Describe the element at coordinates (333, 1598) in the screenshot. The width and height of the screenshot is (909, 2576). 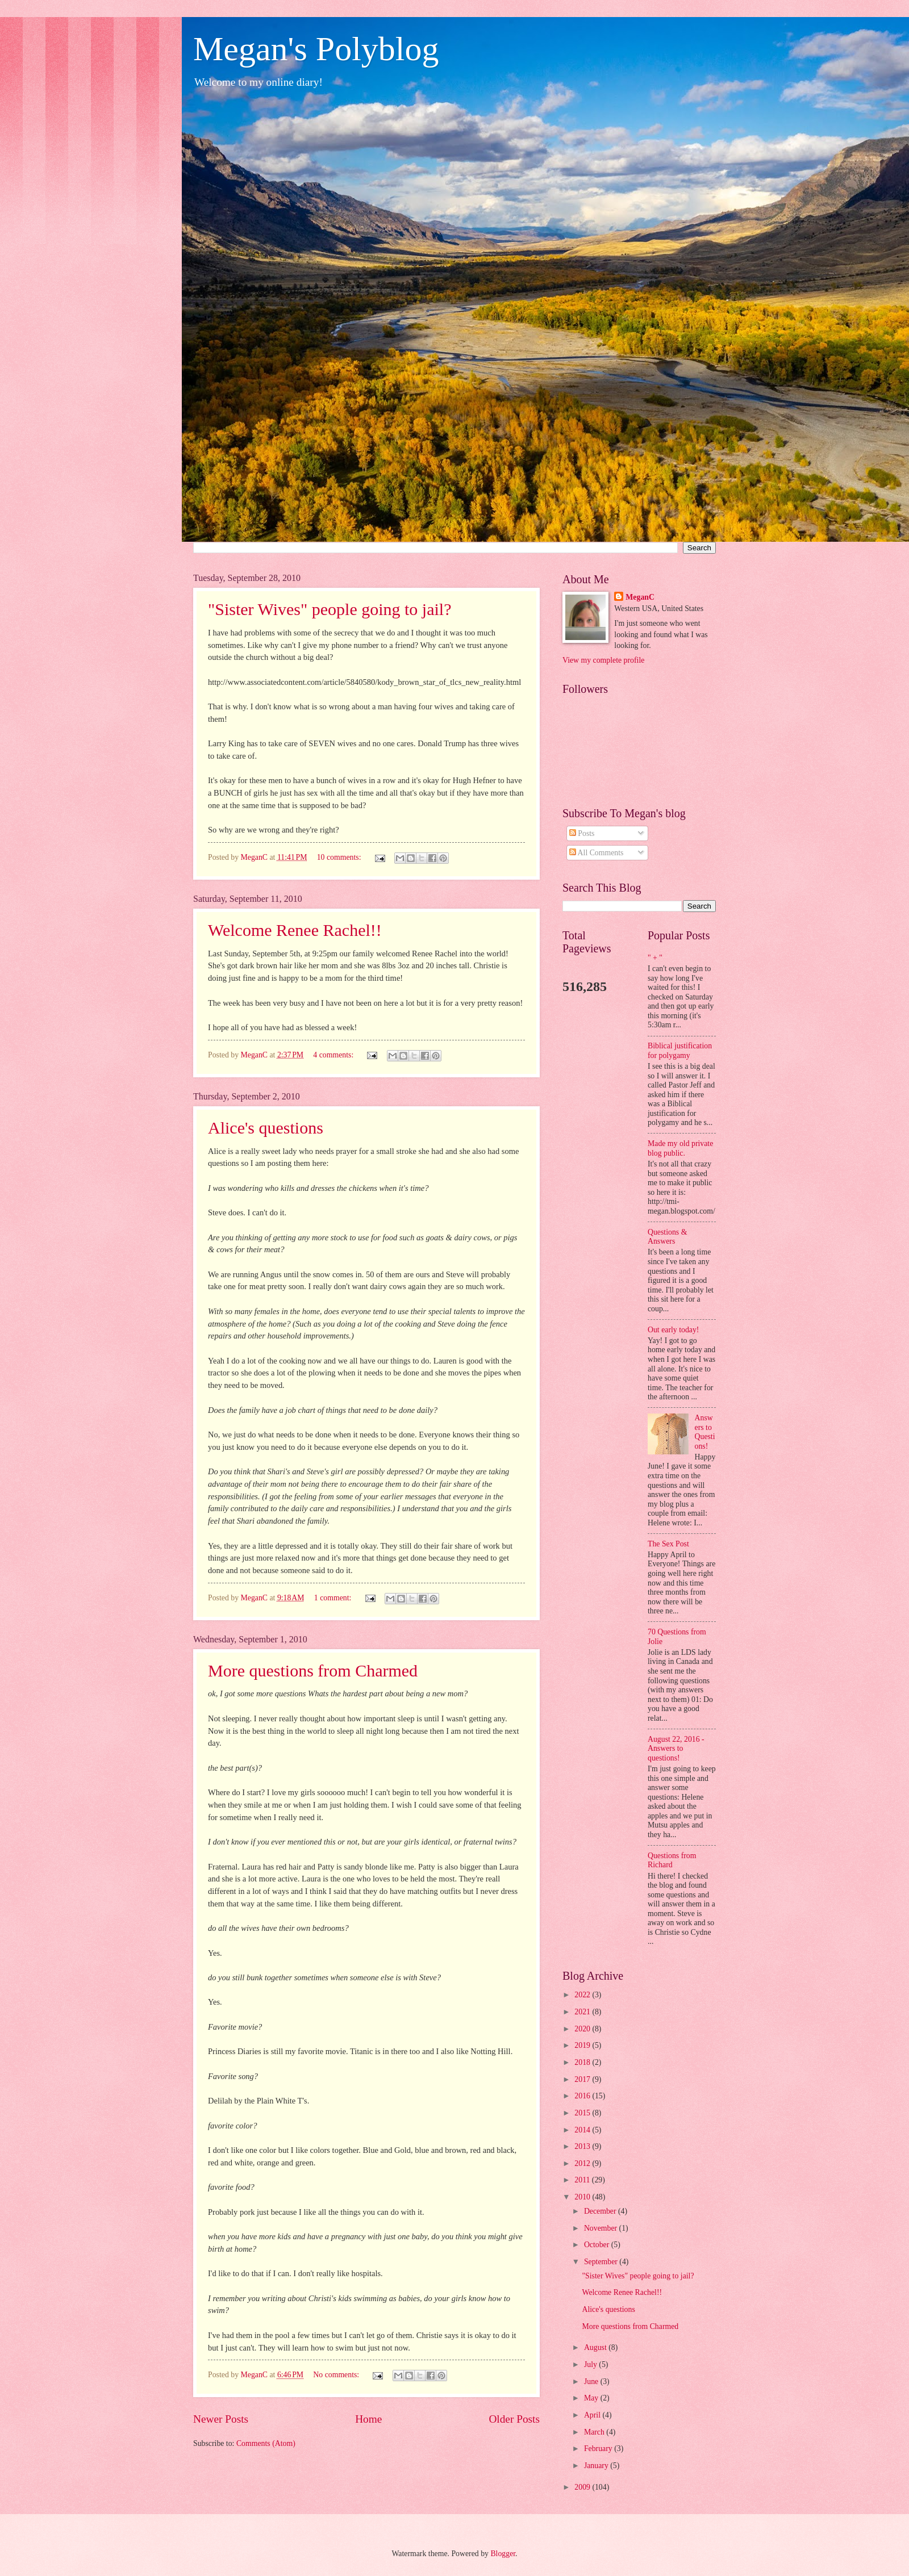
I see `1 comment:` at that location.